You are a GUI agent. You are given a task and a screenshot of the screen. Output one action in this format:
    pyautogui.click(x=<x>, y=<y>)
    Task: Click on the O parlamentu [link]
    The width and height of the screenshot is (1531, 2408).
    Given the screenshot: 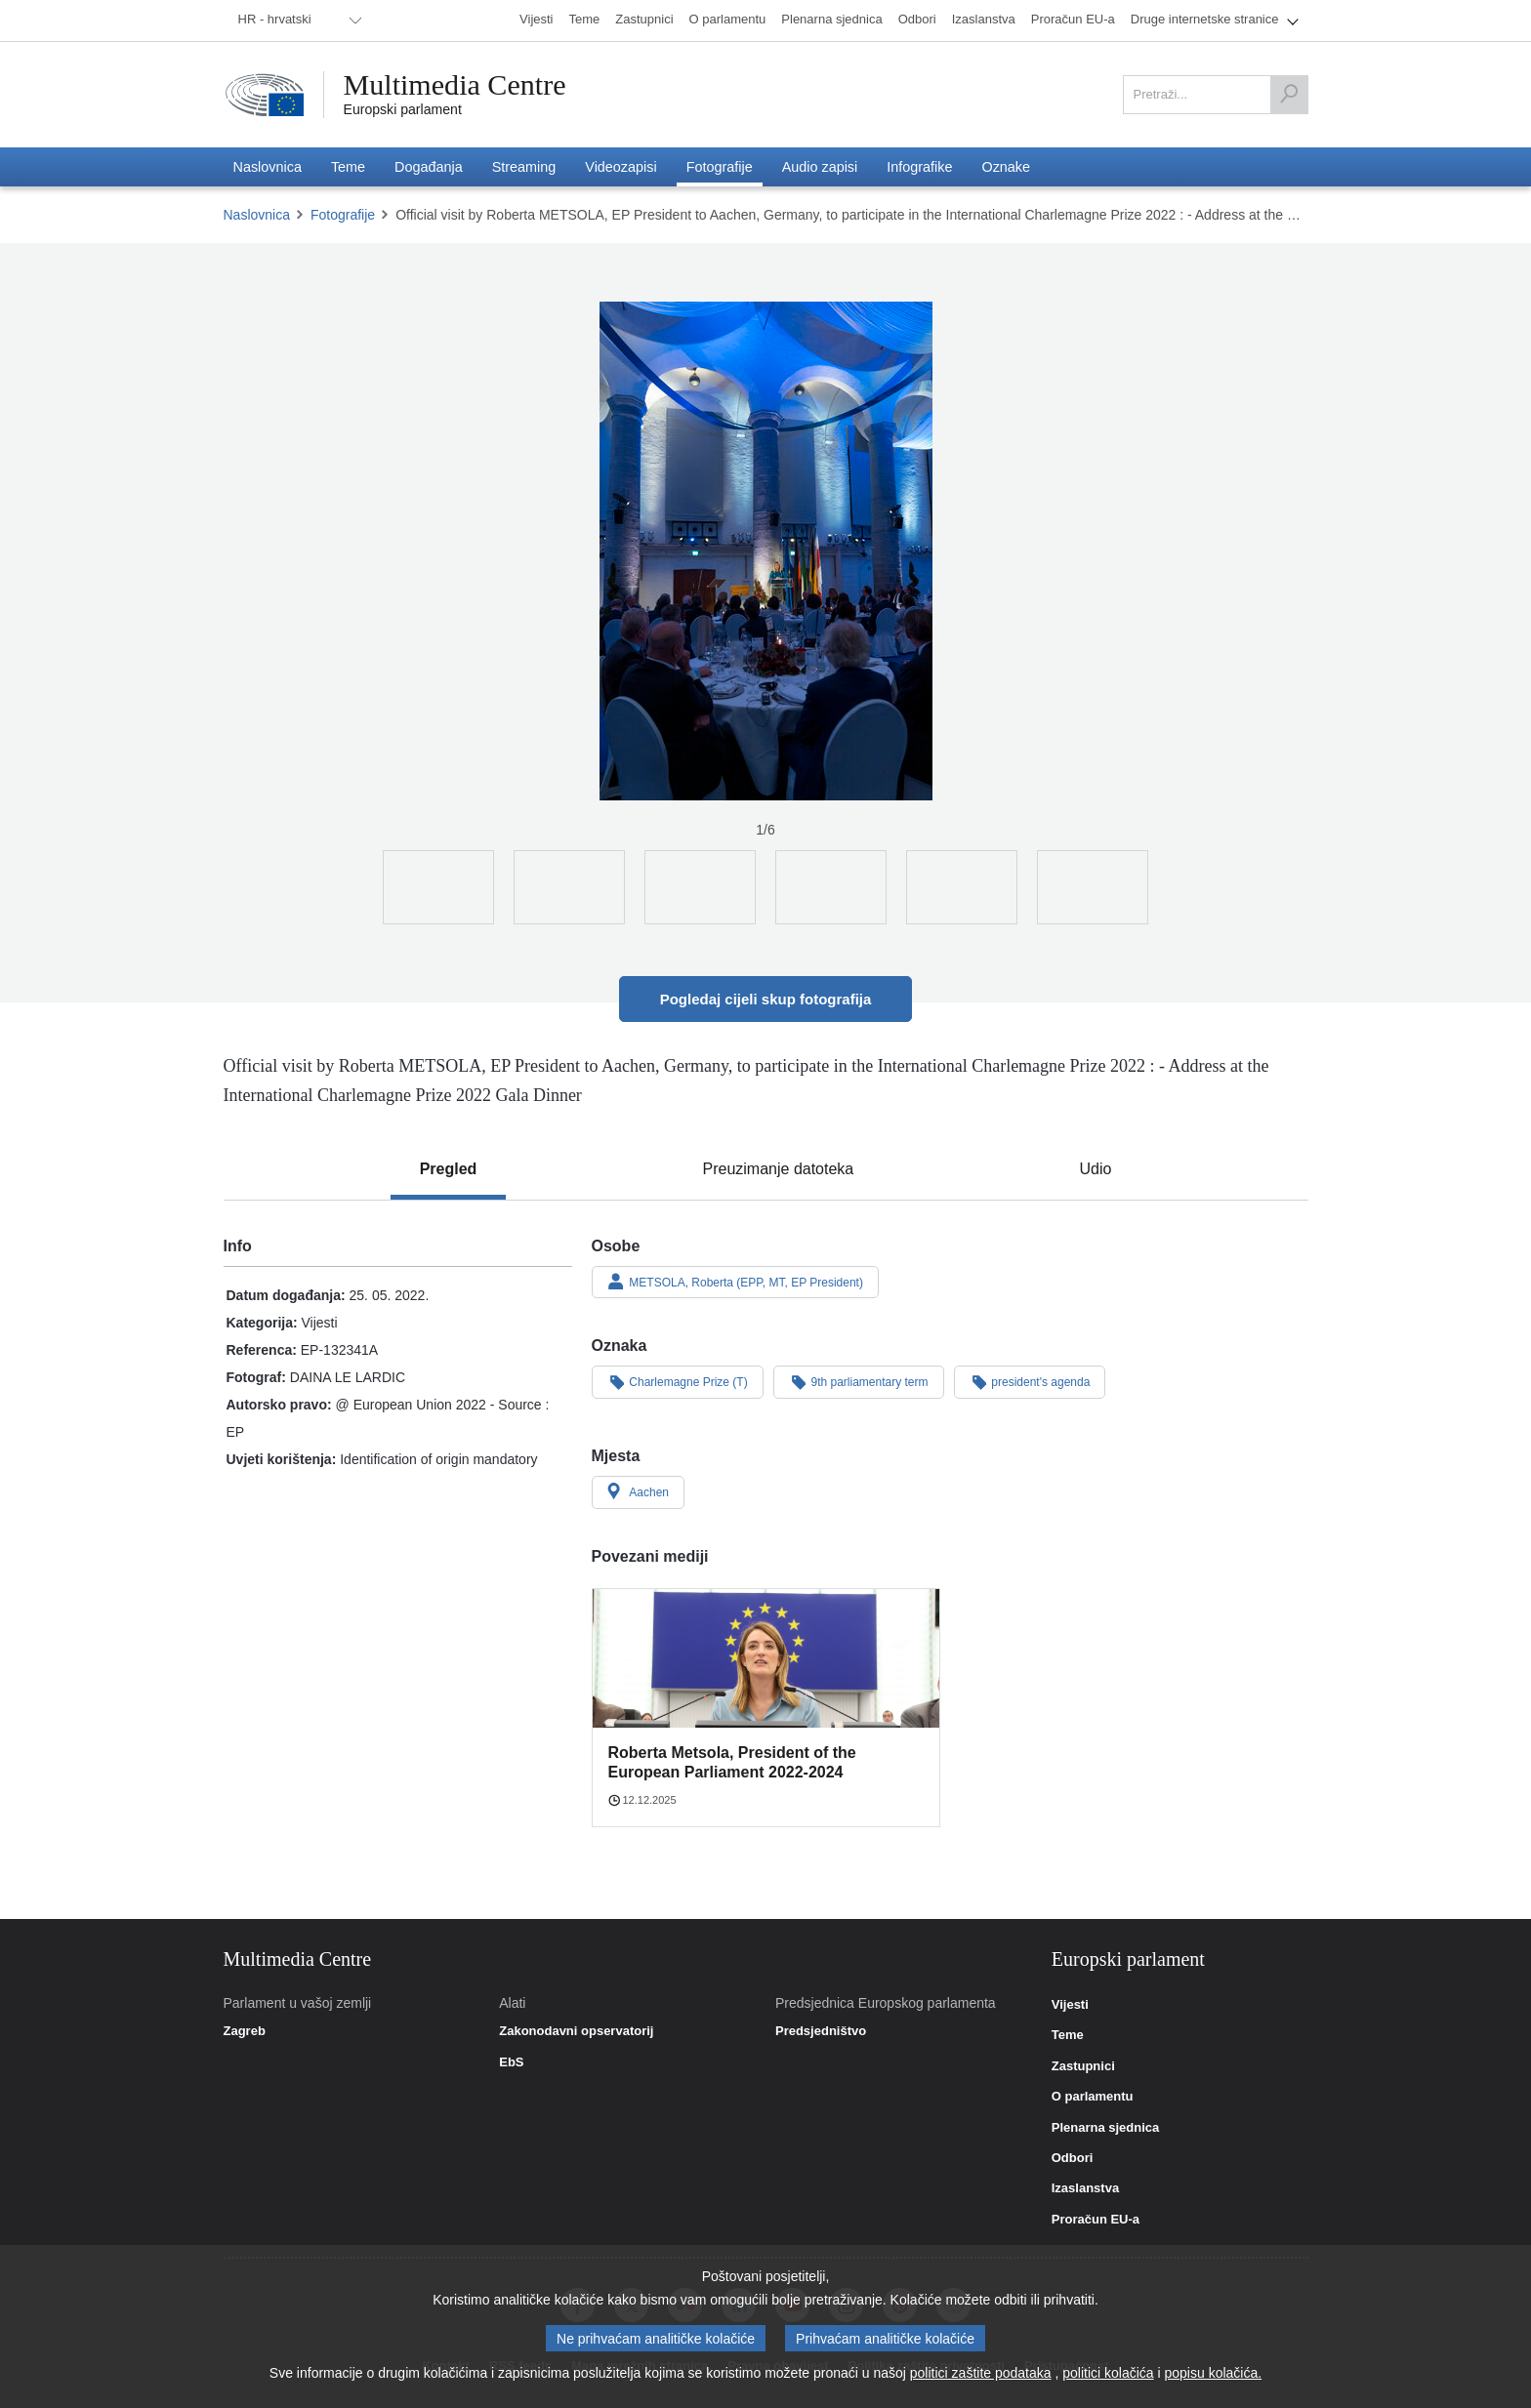 What is the action you would take?
    pyautogui.click(x=1093, y=2096)
    